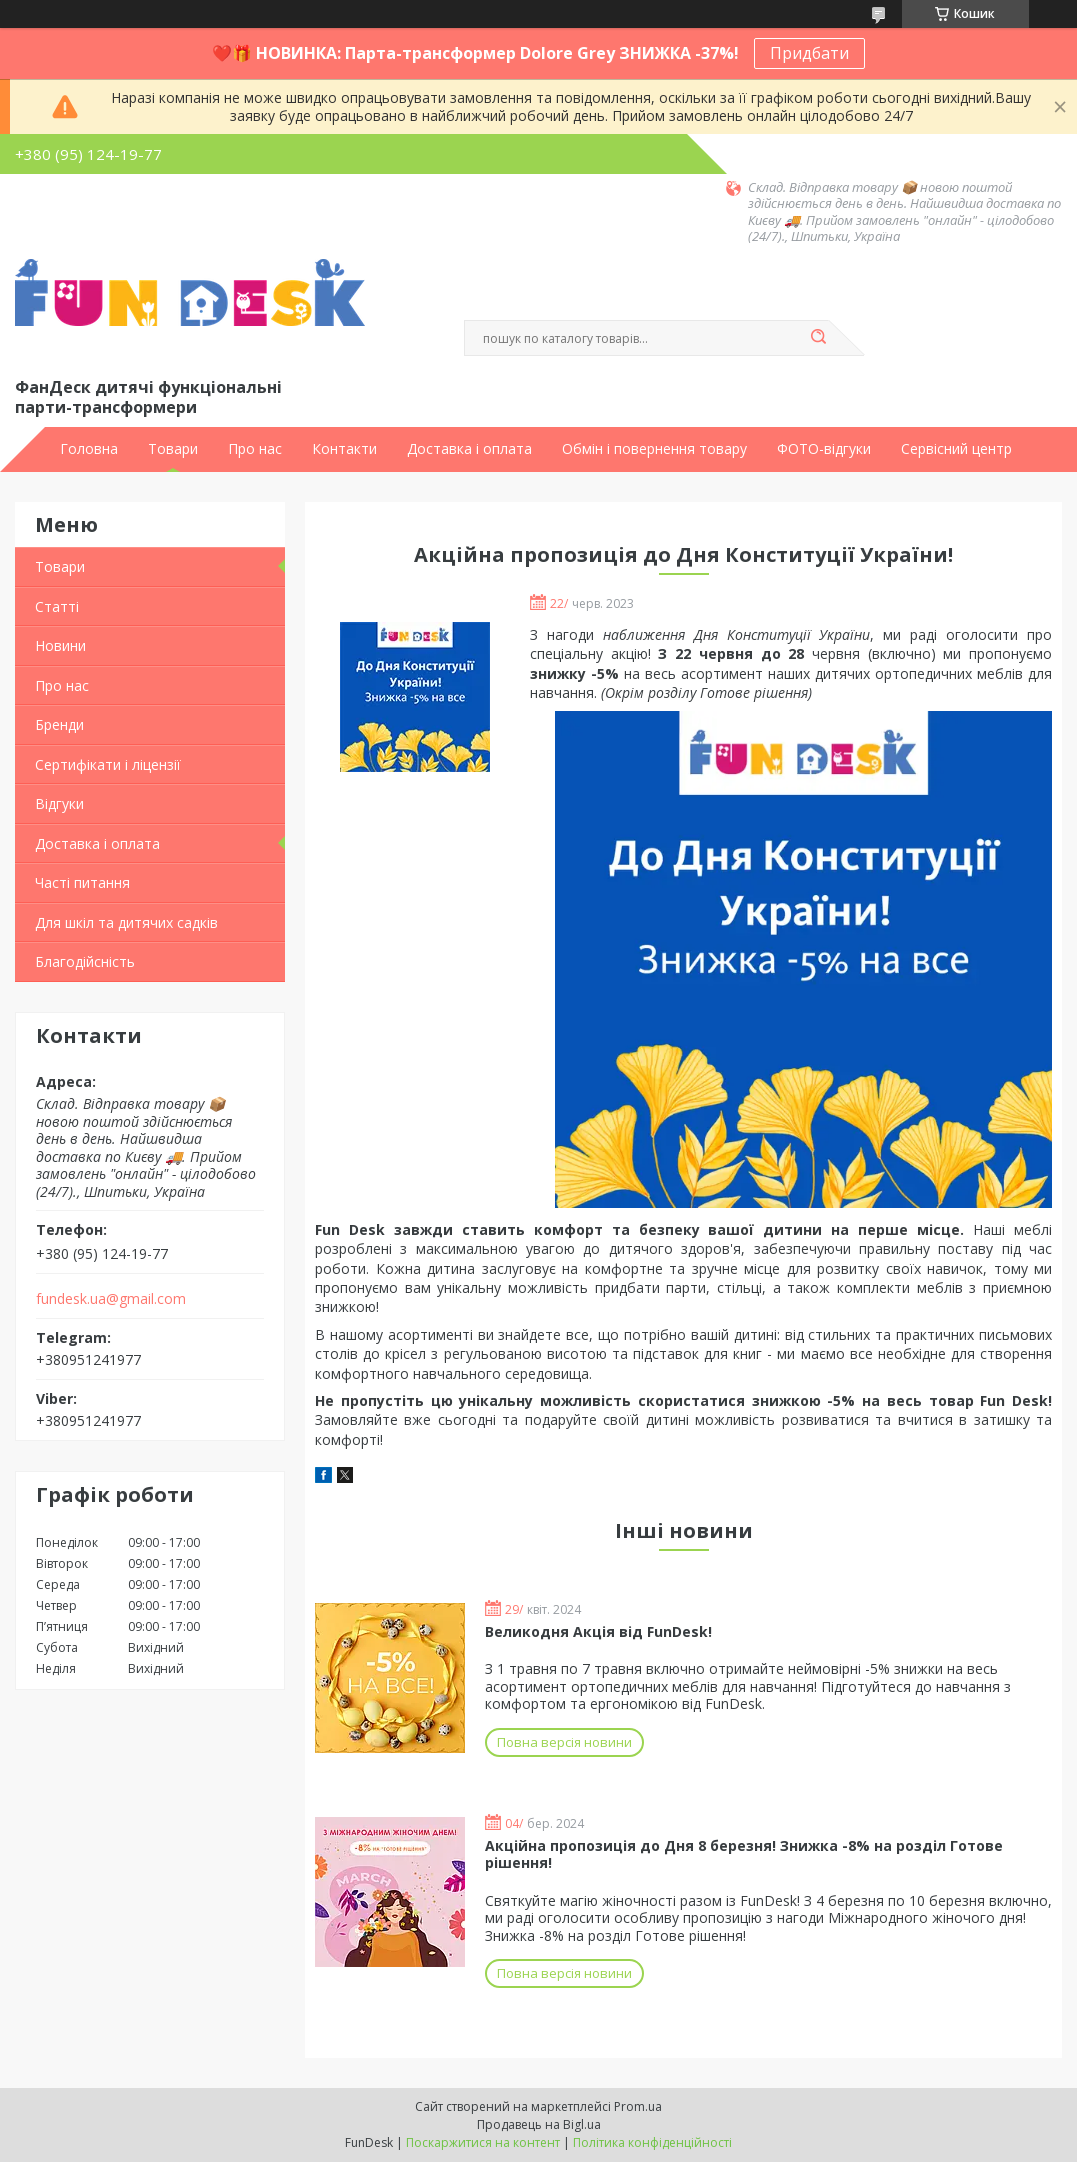 Image resolution: width=1077 pixels, height=2162 pixels. I want to click on Сервісний центр, so click(956, 449).